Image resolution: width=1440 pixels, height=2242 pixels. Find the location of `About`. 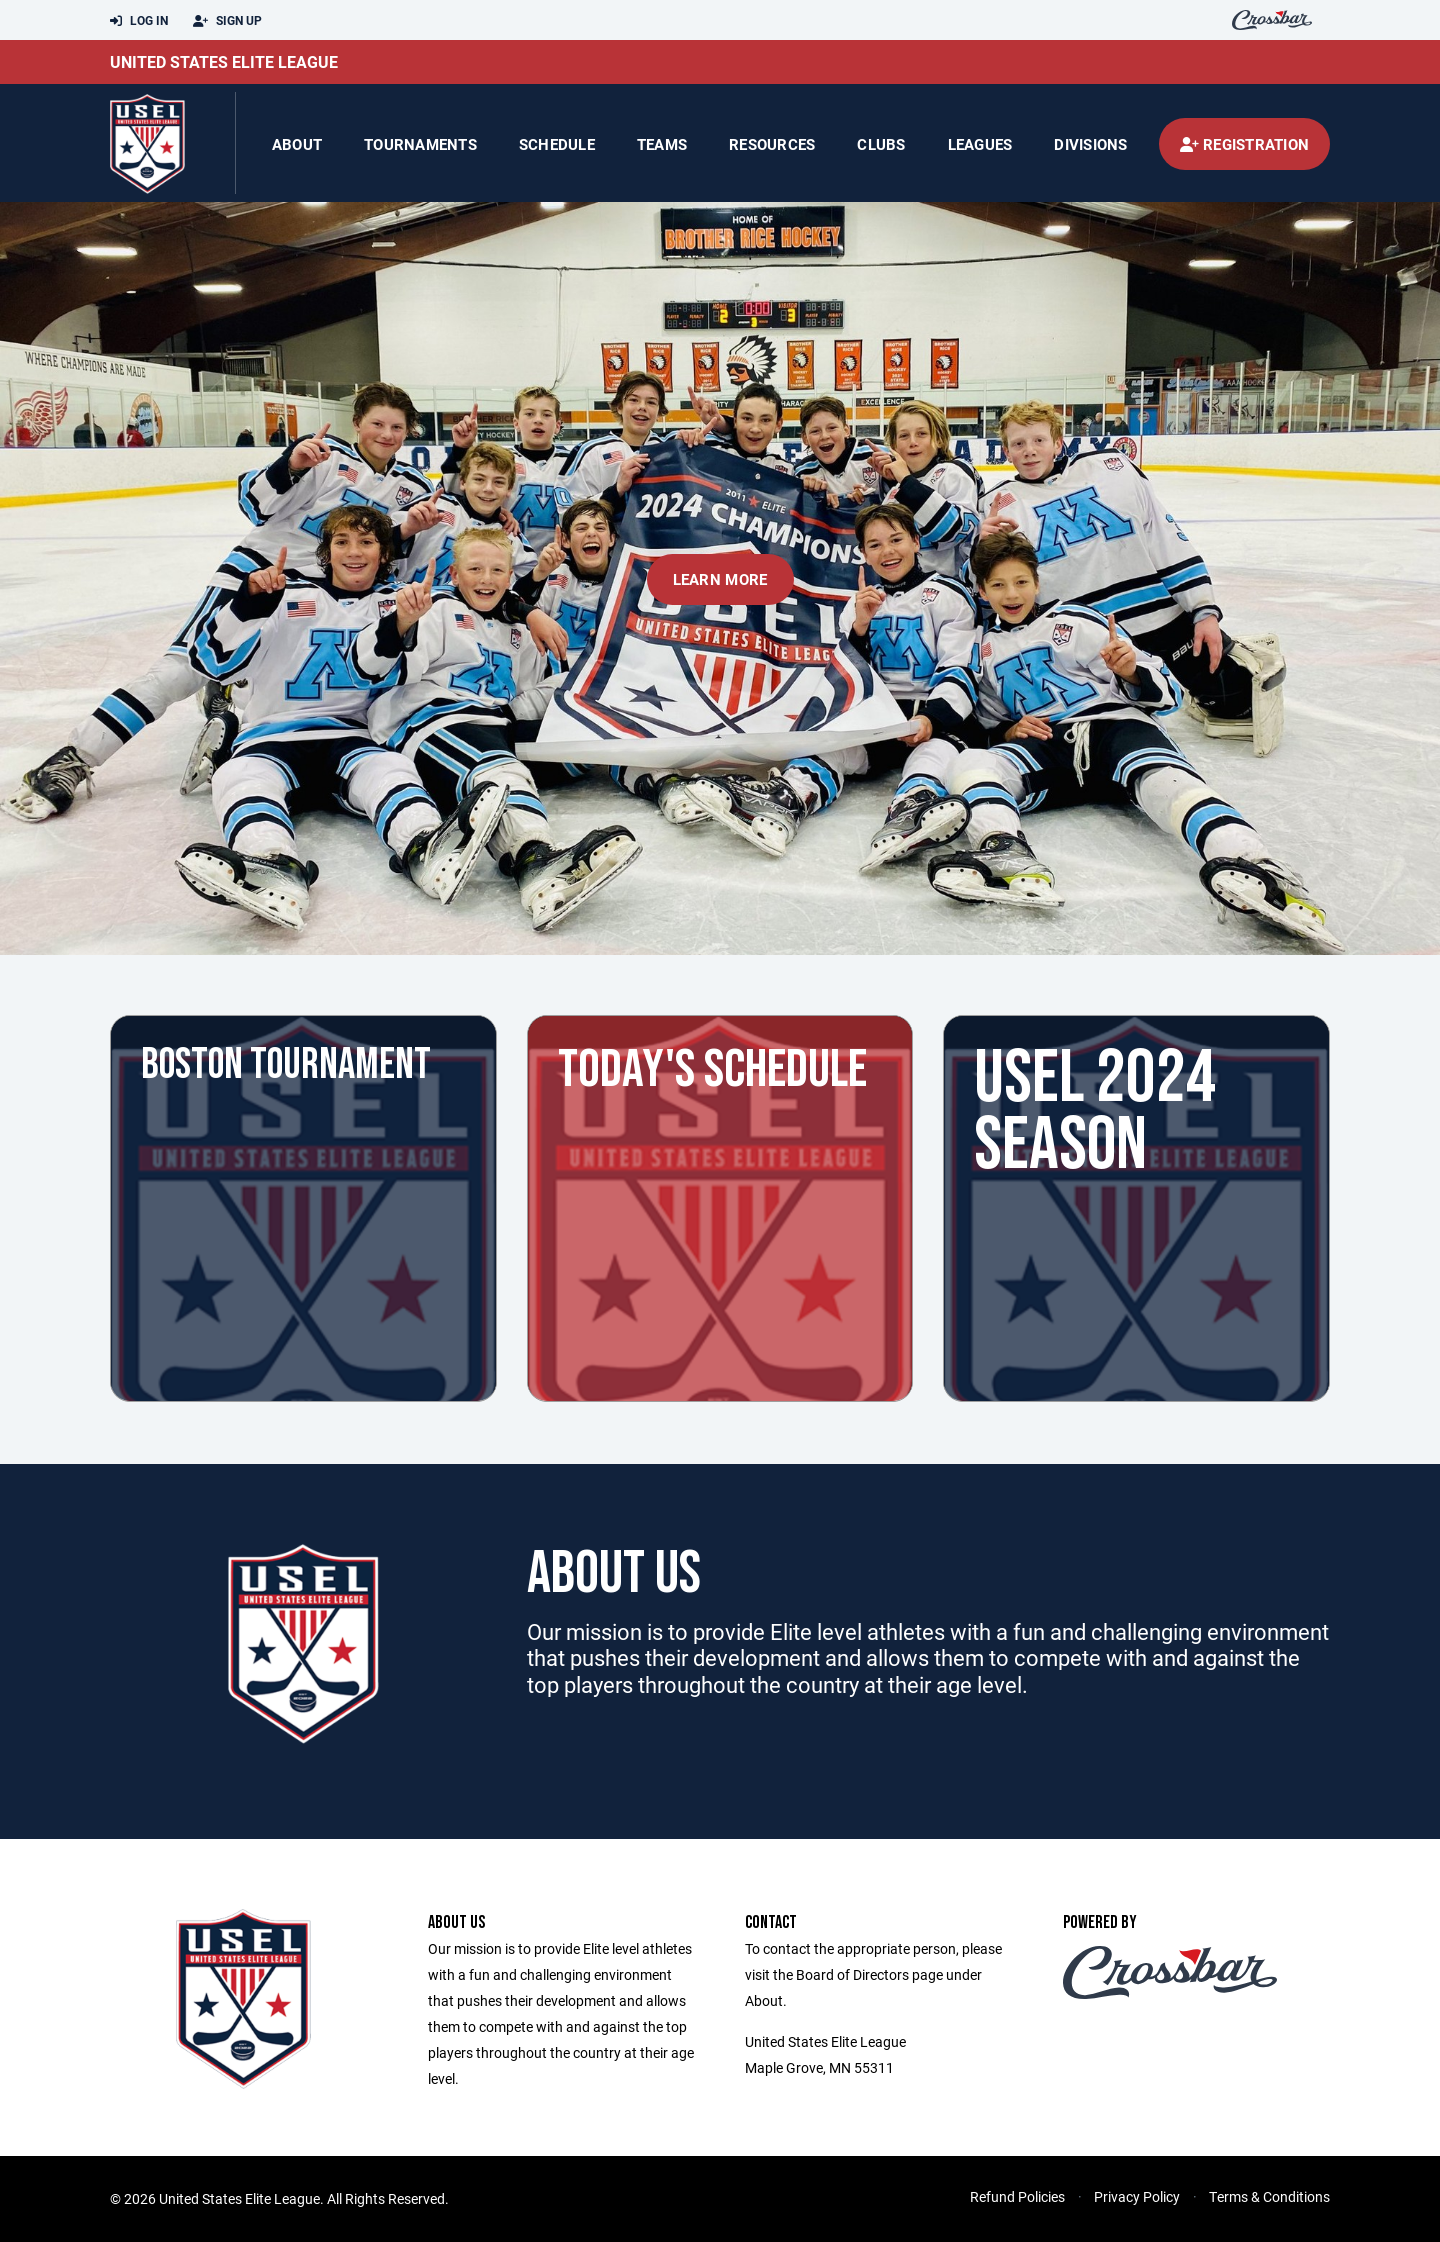

About is located at coordinates (297, 144).